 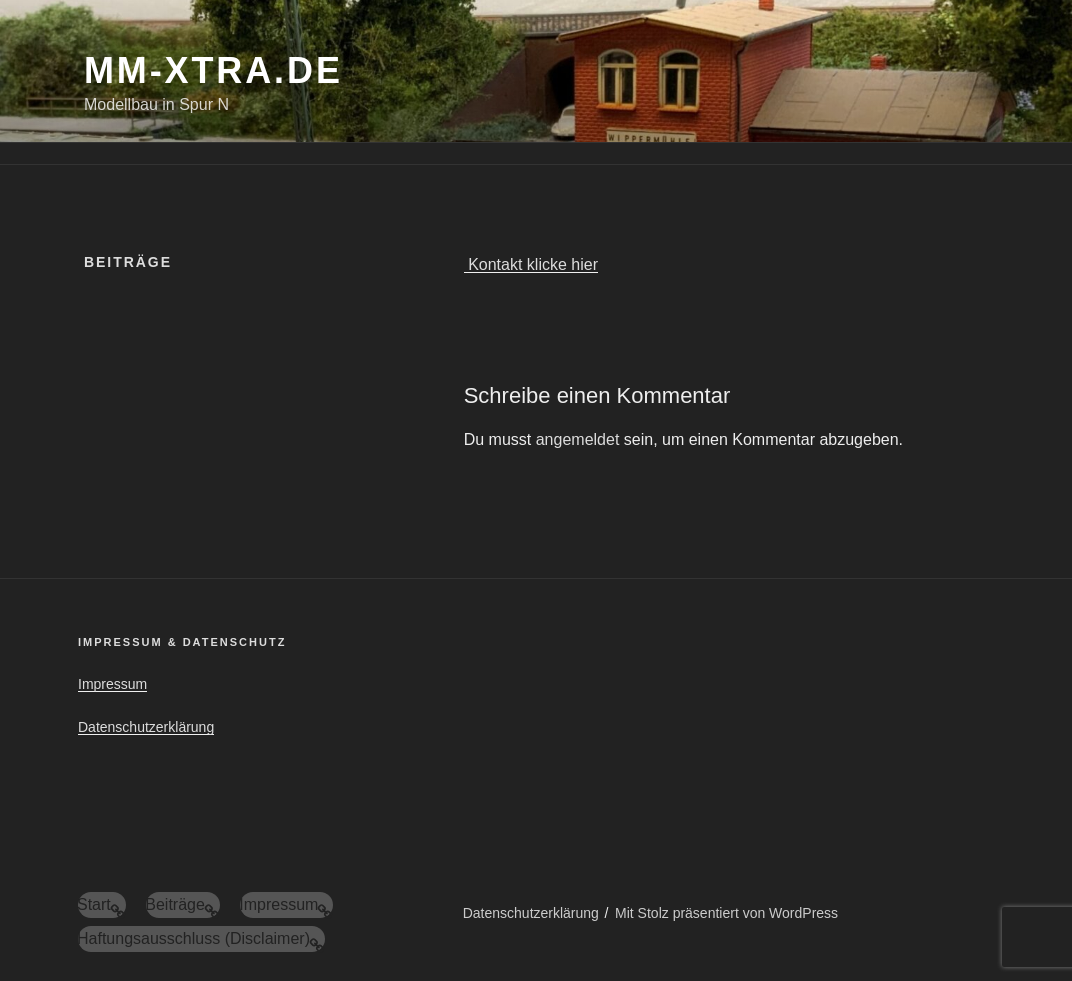 What do you see at coordinates (146, 727) in the screenshot?
I see `Datenschutzerklärung` at bounding box center [146, 727].